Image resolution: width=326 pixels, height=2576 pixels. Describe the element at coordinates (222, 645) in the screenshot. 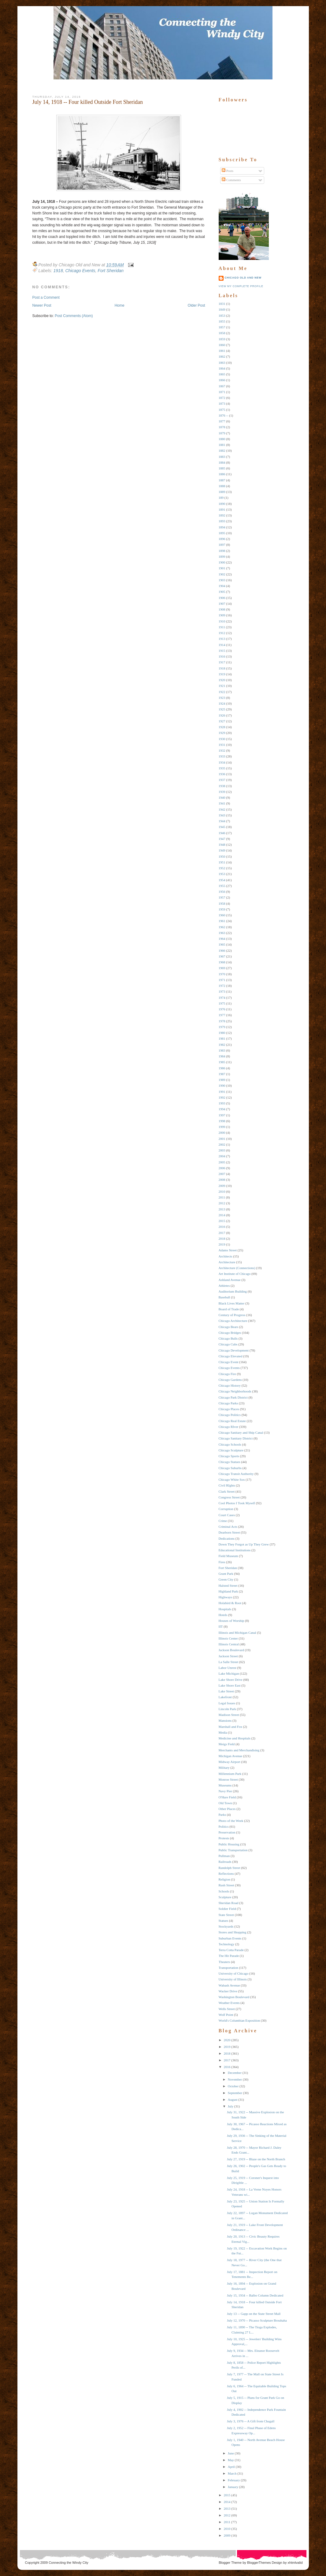

I see `1914` at that location.